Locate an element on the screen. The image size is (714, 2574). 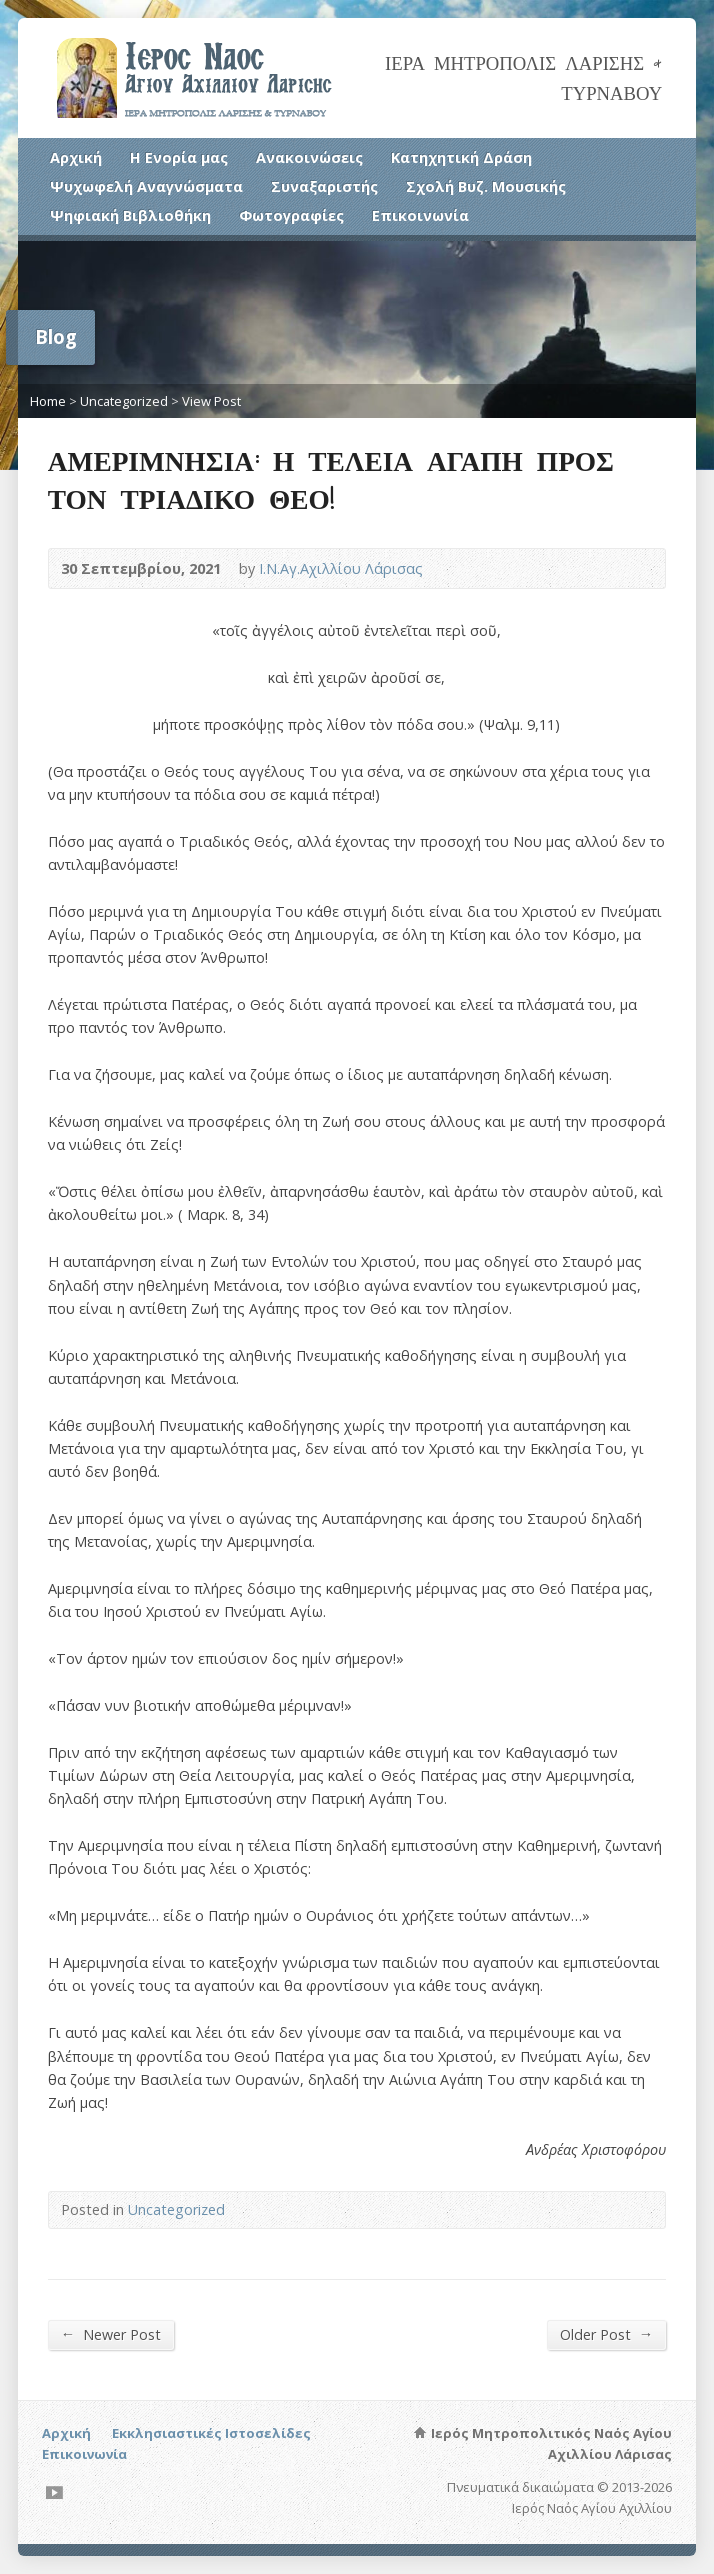
Κατηχητική Δράση is located at coordinates (461, 157).